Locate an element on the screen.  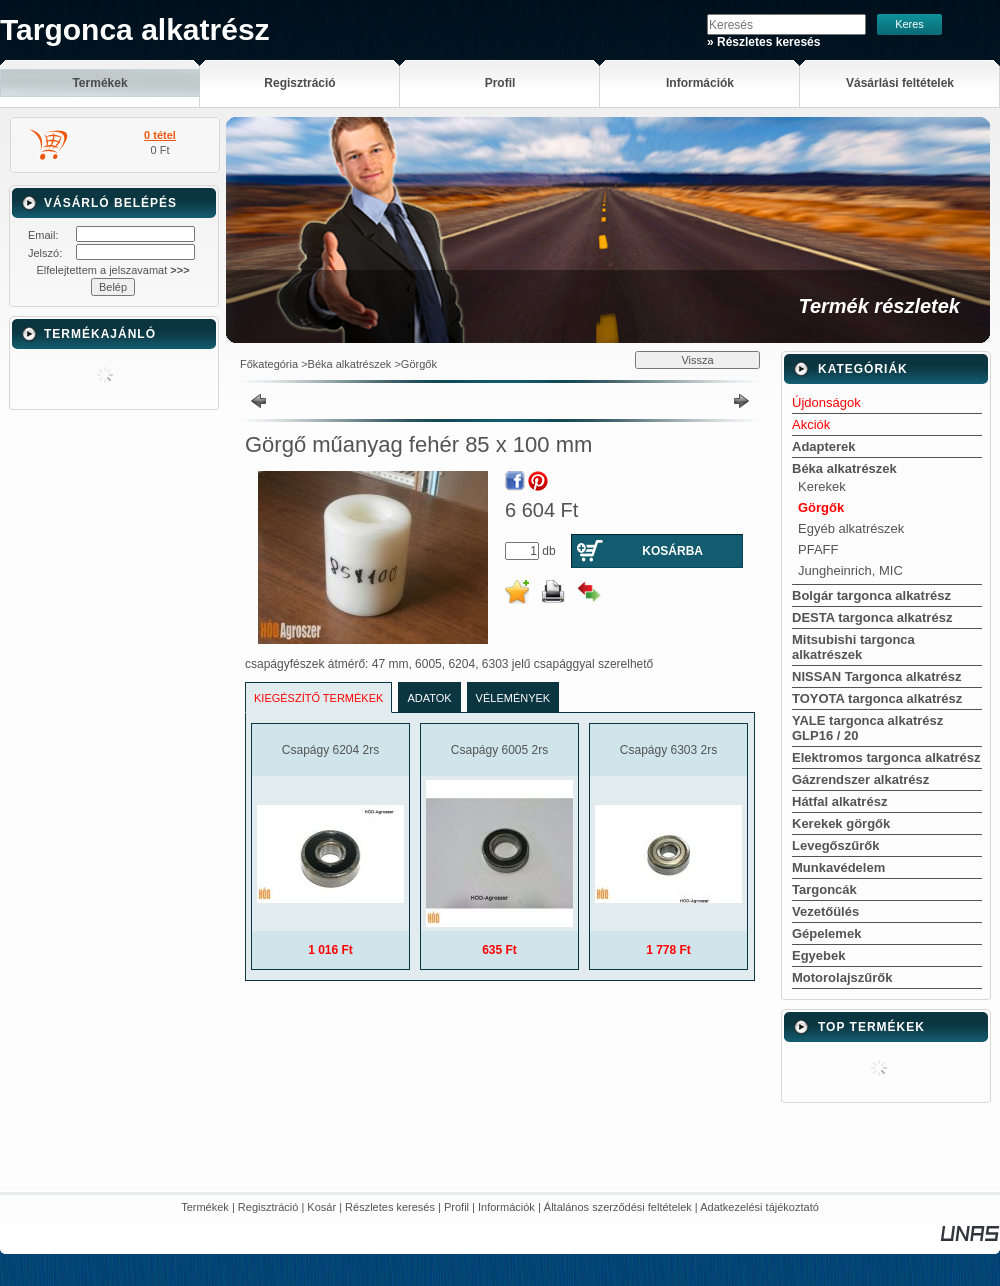
TOYOTA targonca alkatrész is located at coordinates (877, 698).